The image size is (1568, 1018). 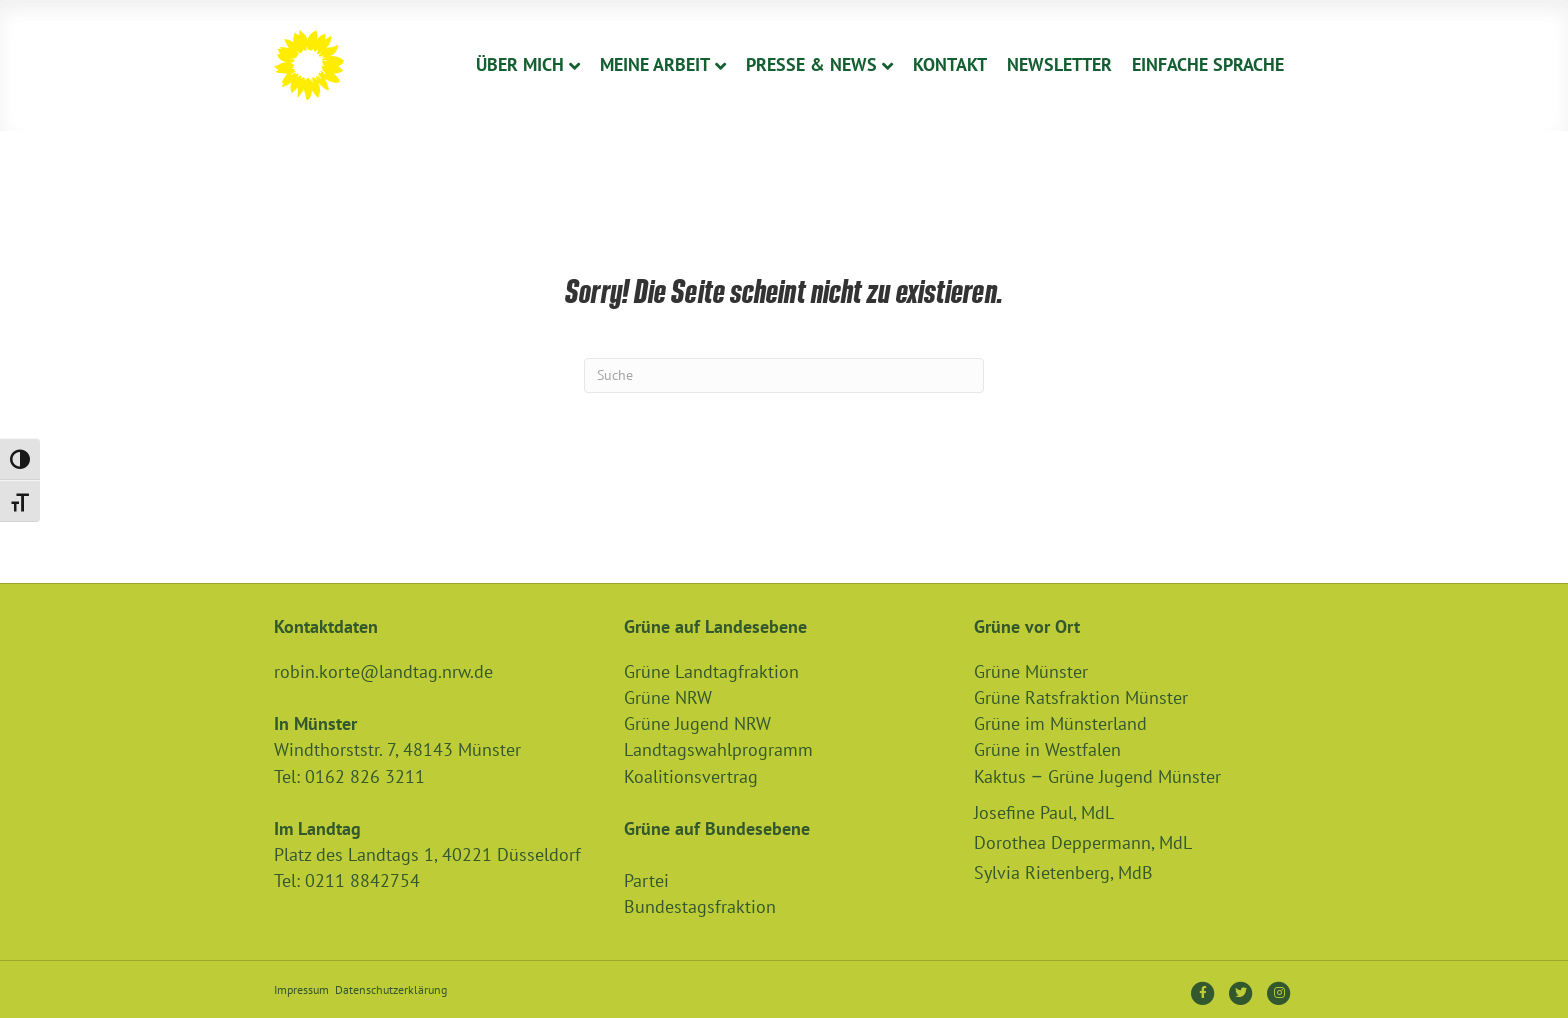 I want to click on Grüne Münster, so click(x=1031, y=671).